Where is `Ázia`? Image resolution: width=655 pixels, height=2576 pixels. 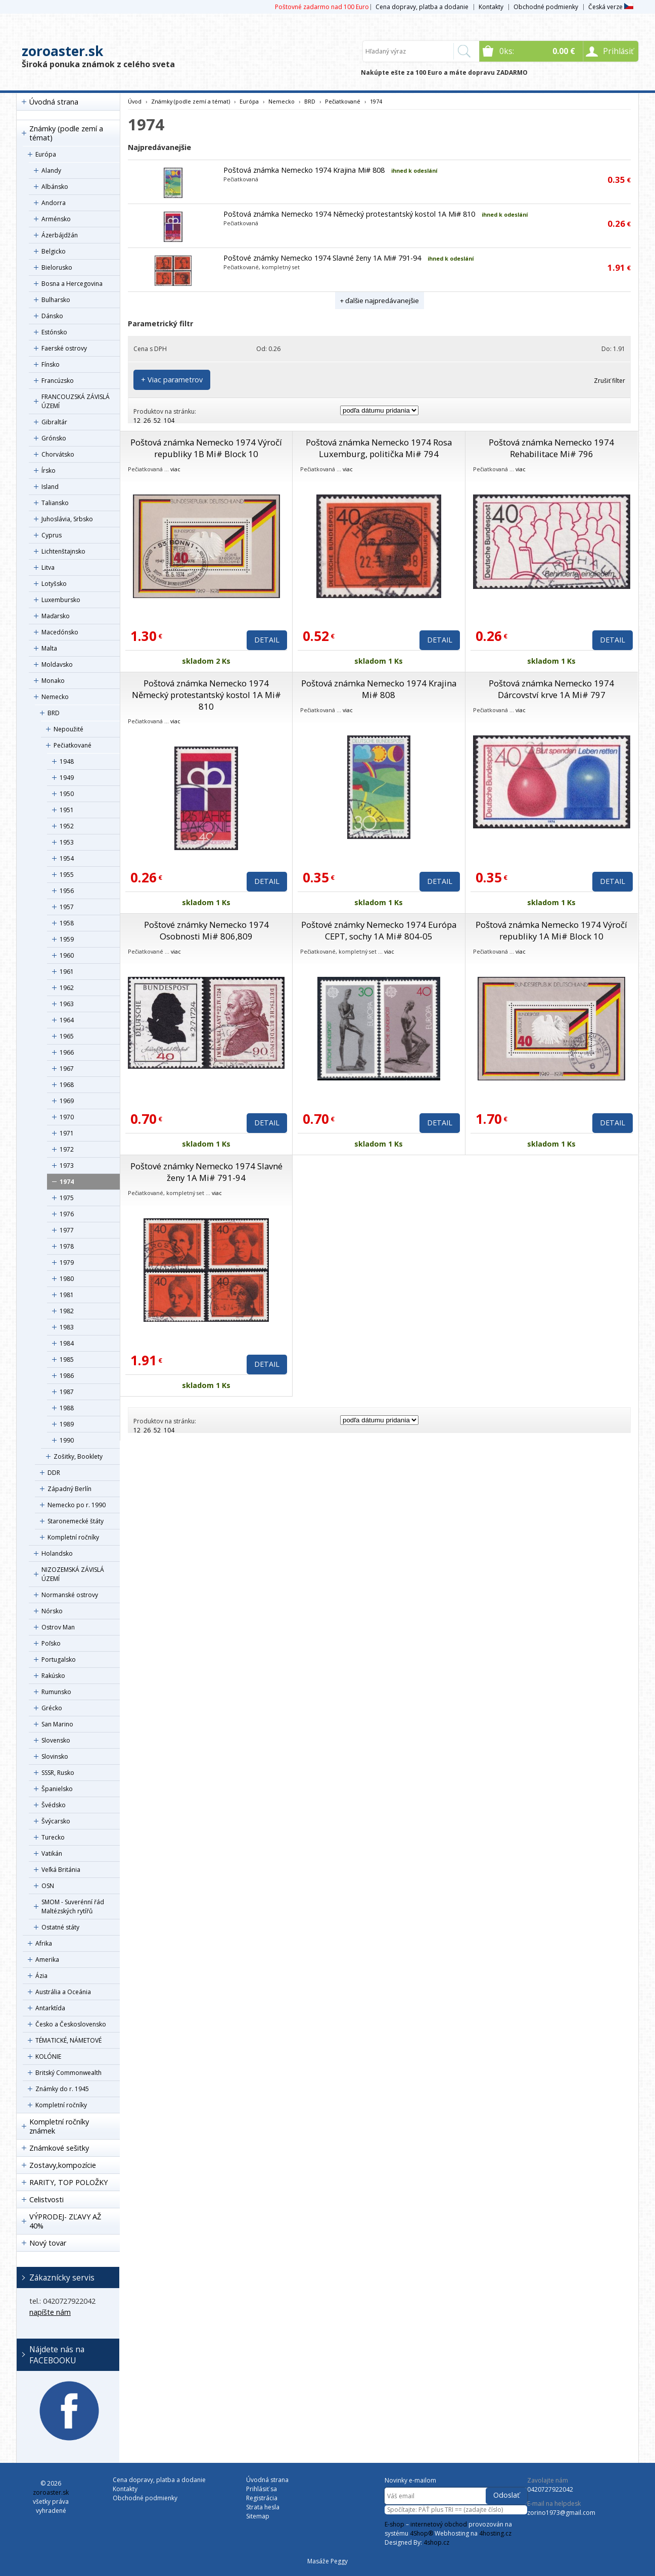 Ázia is located at coordinates (41, 1975).